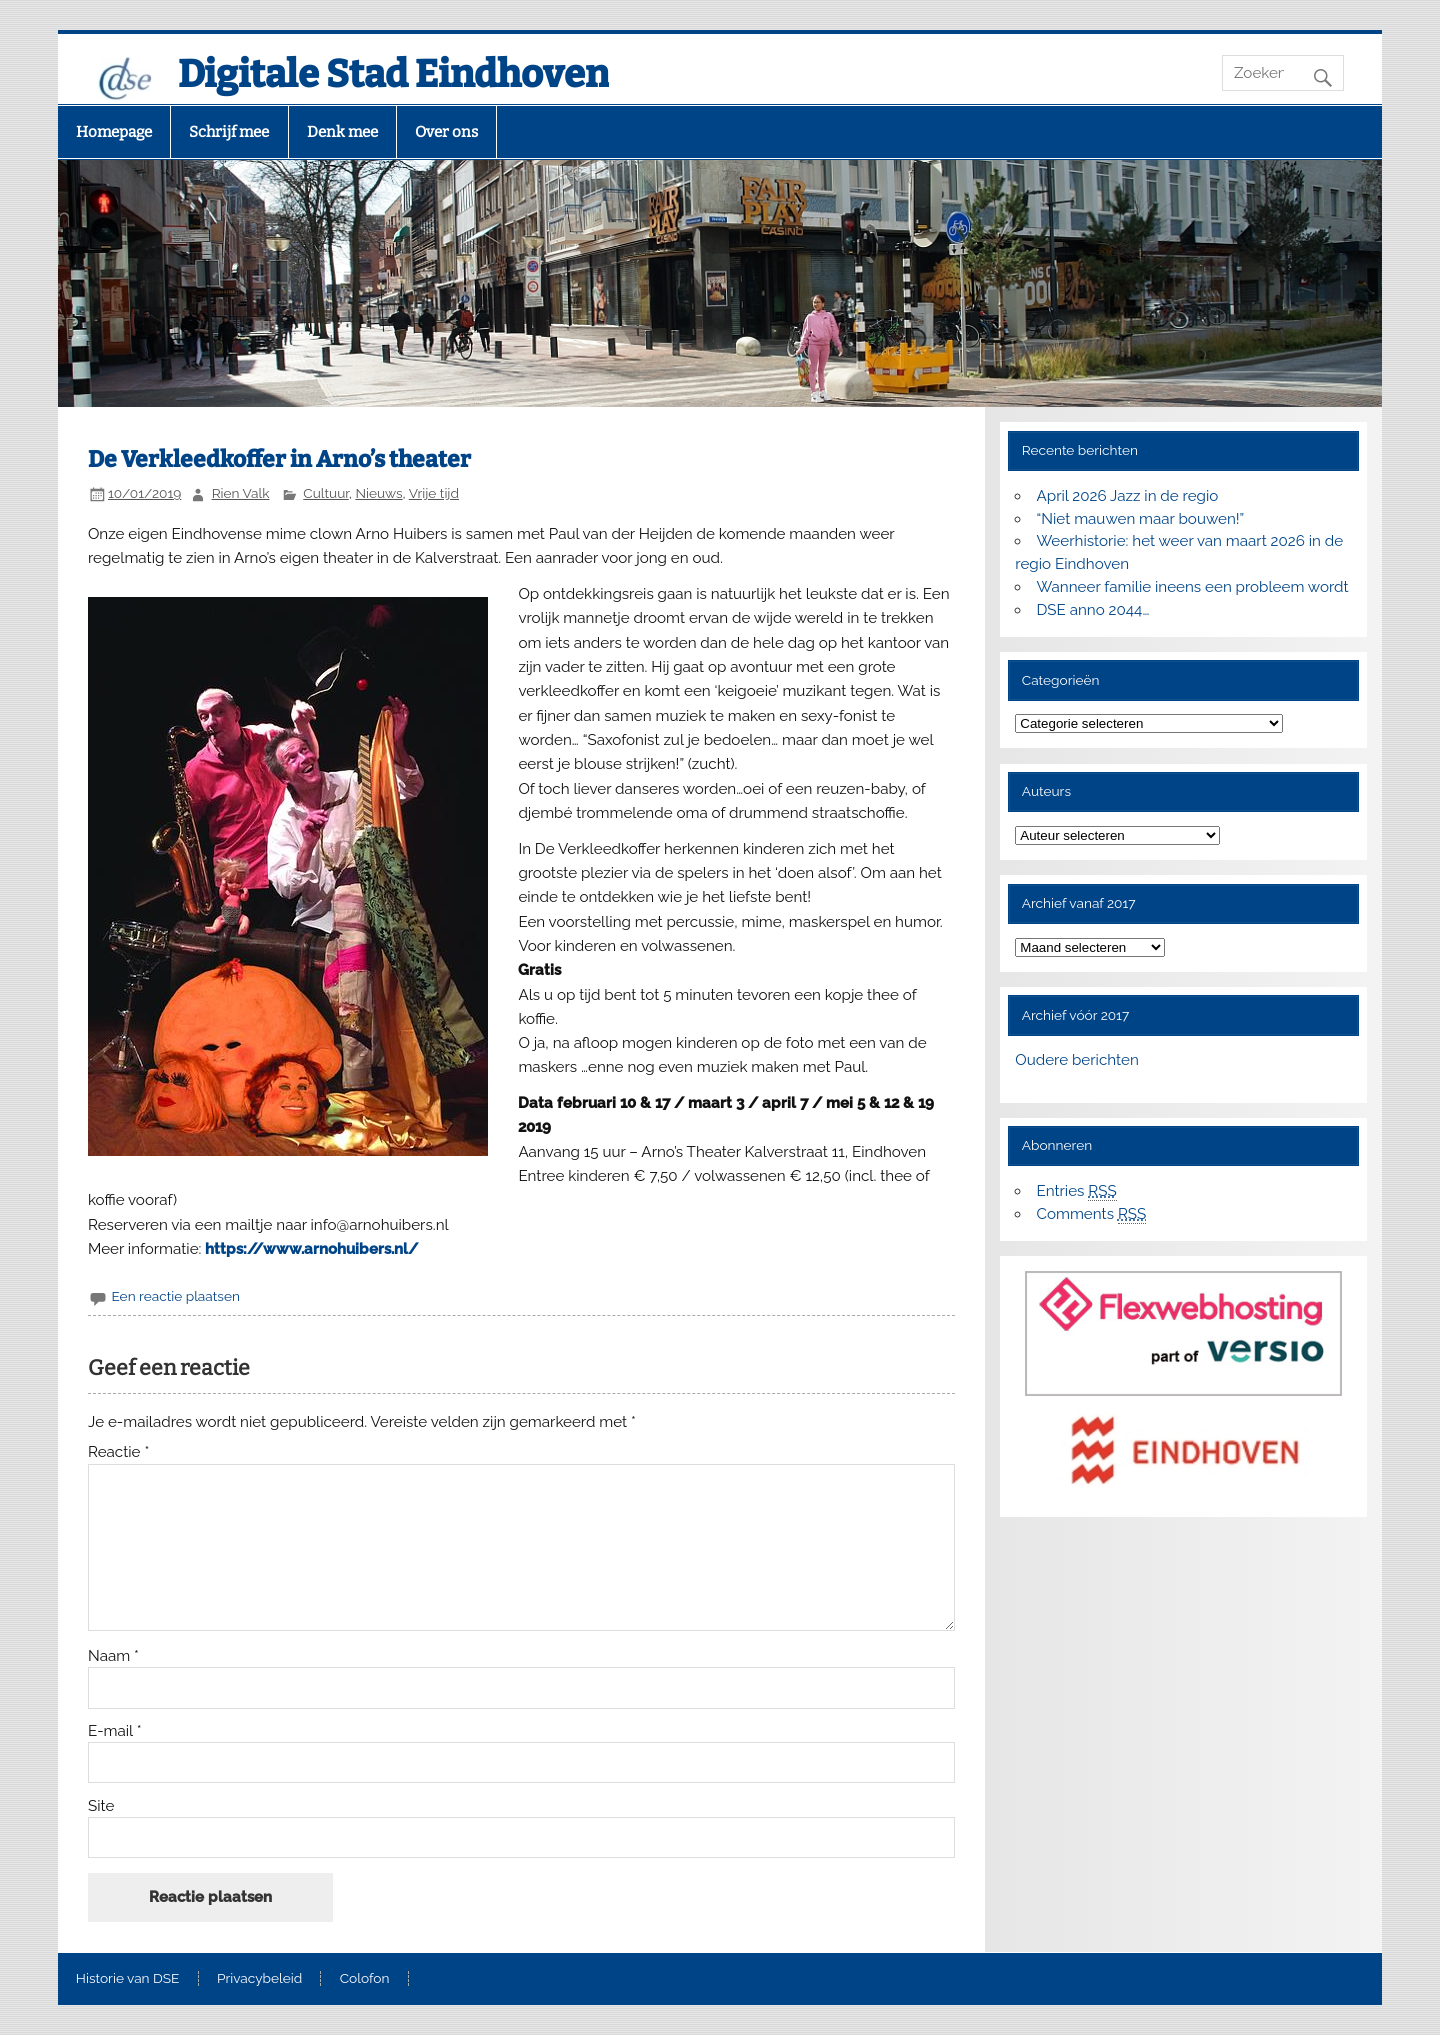  Describe the element at coordinates (434, 493) in the screenshot. I see `Vrije tijd` at that location.